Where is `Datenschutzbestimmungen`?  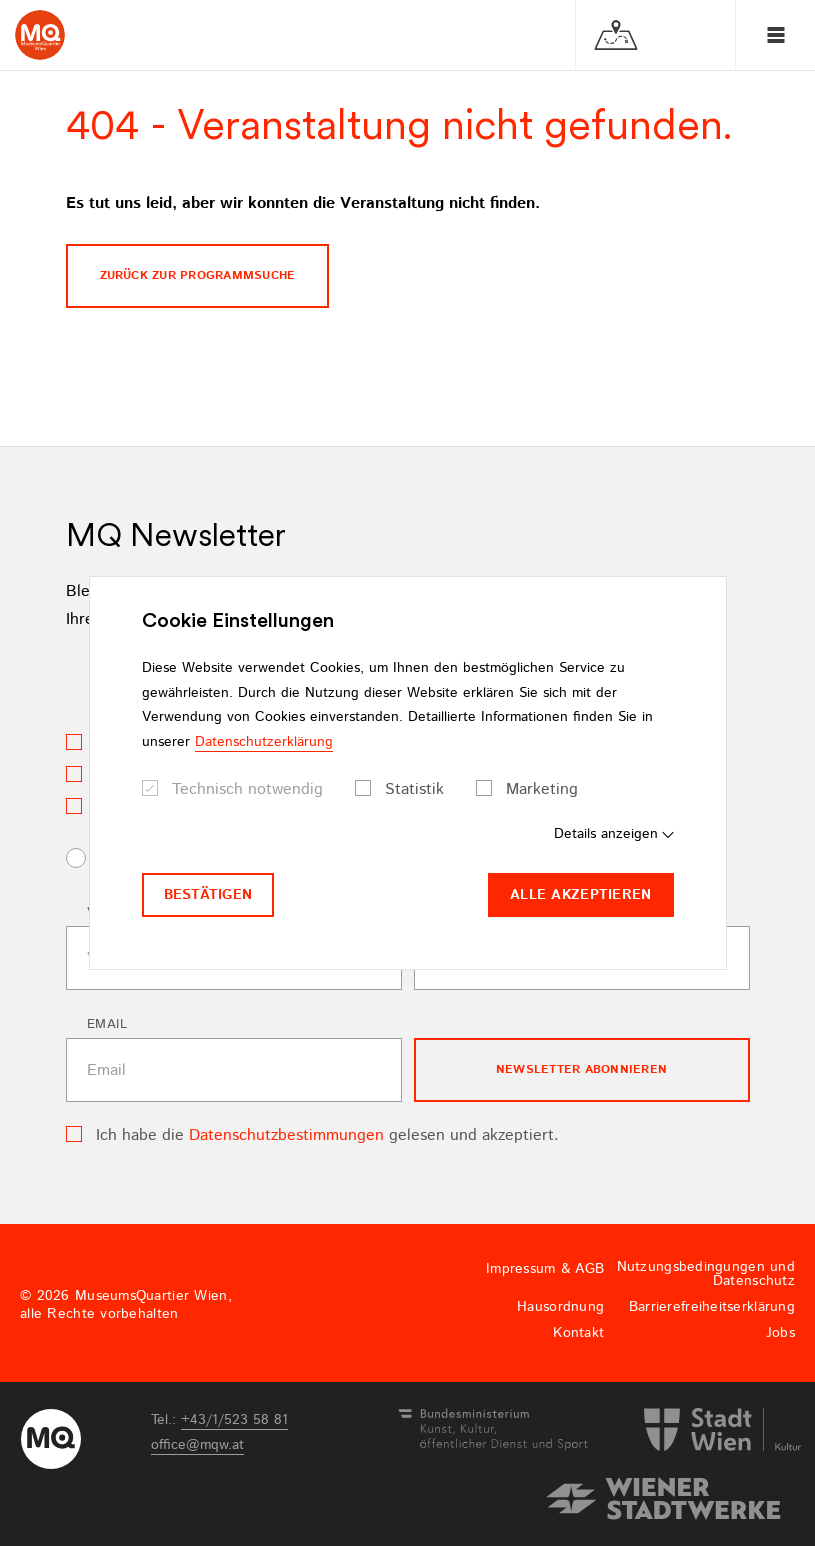 Datenschutzbestimmungen is located at coordinates (286, 1135).